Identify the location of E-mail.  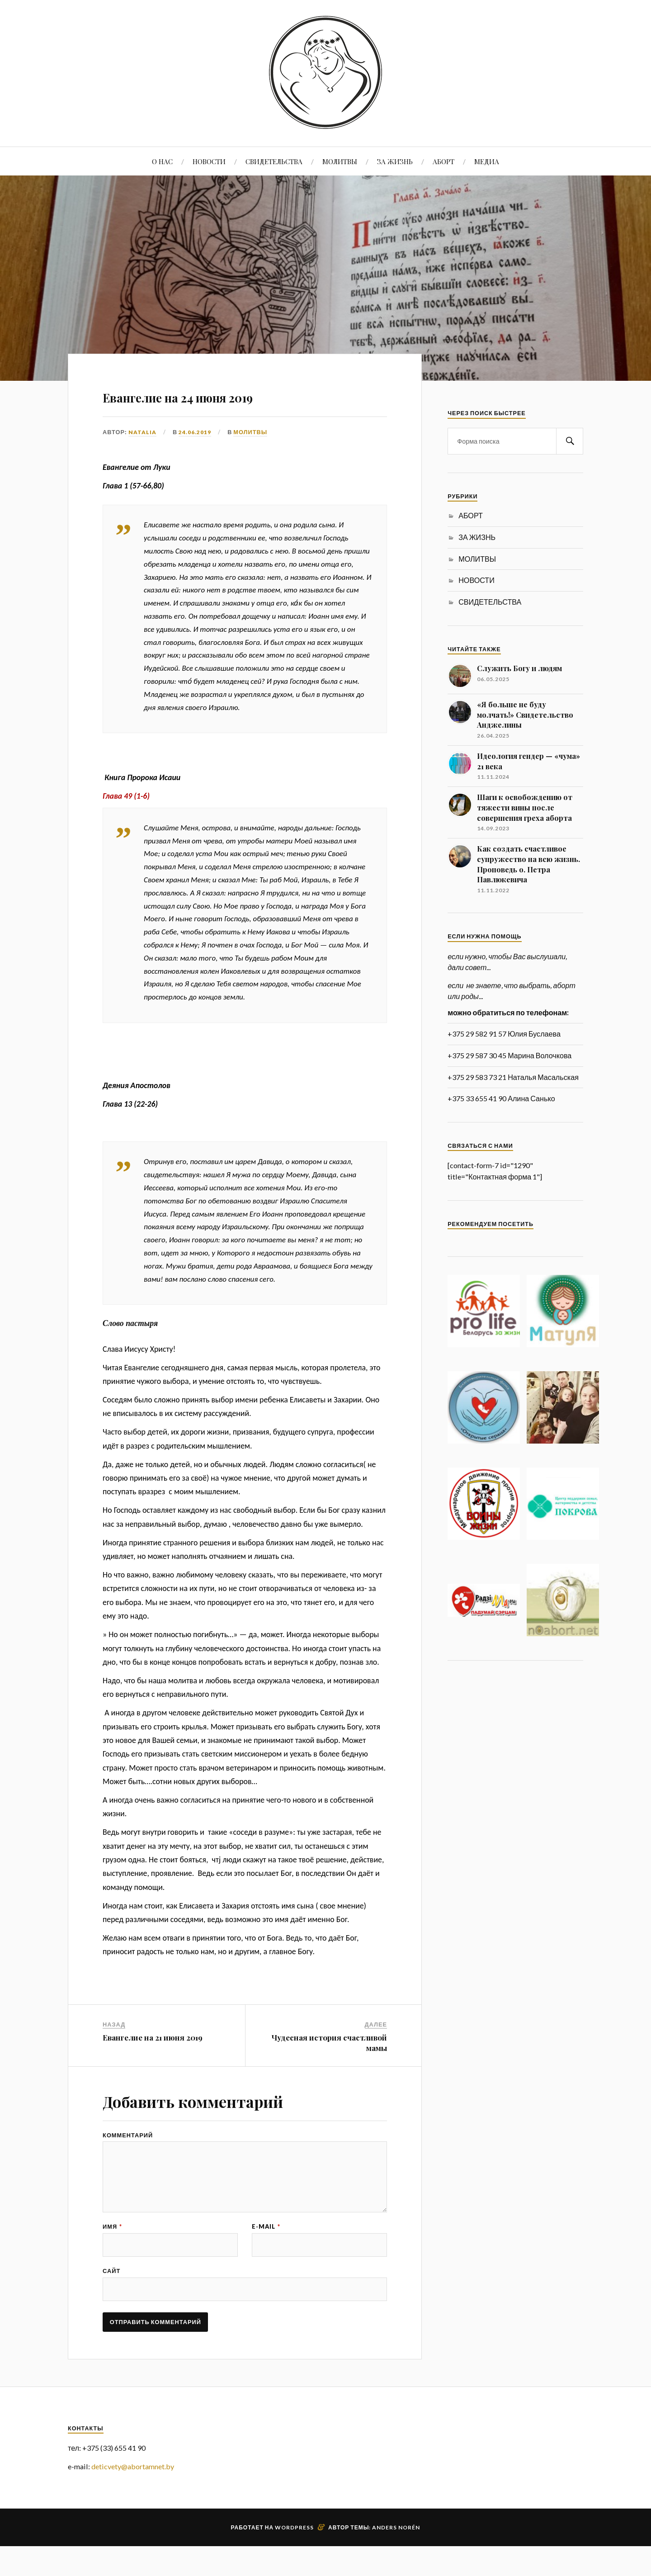
(266, 2246).